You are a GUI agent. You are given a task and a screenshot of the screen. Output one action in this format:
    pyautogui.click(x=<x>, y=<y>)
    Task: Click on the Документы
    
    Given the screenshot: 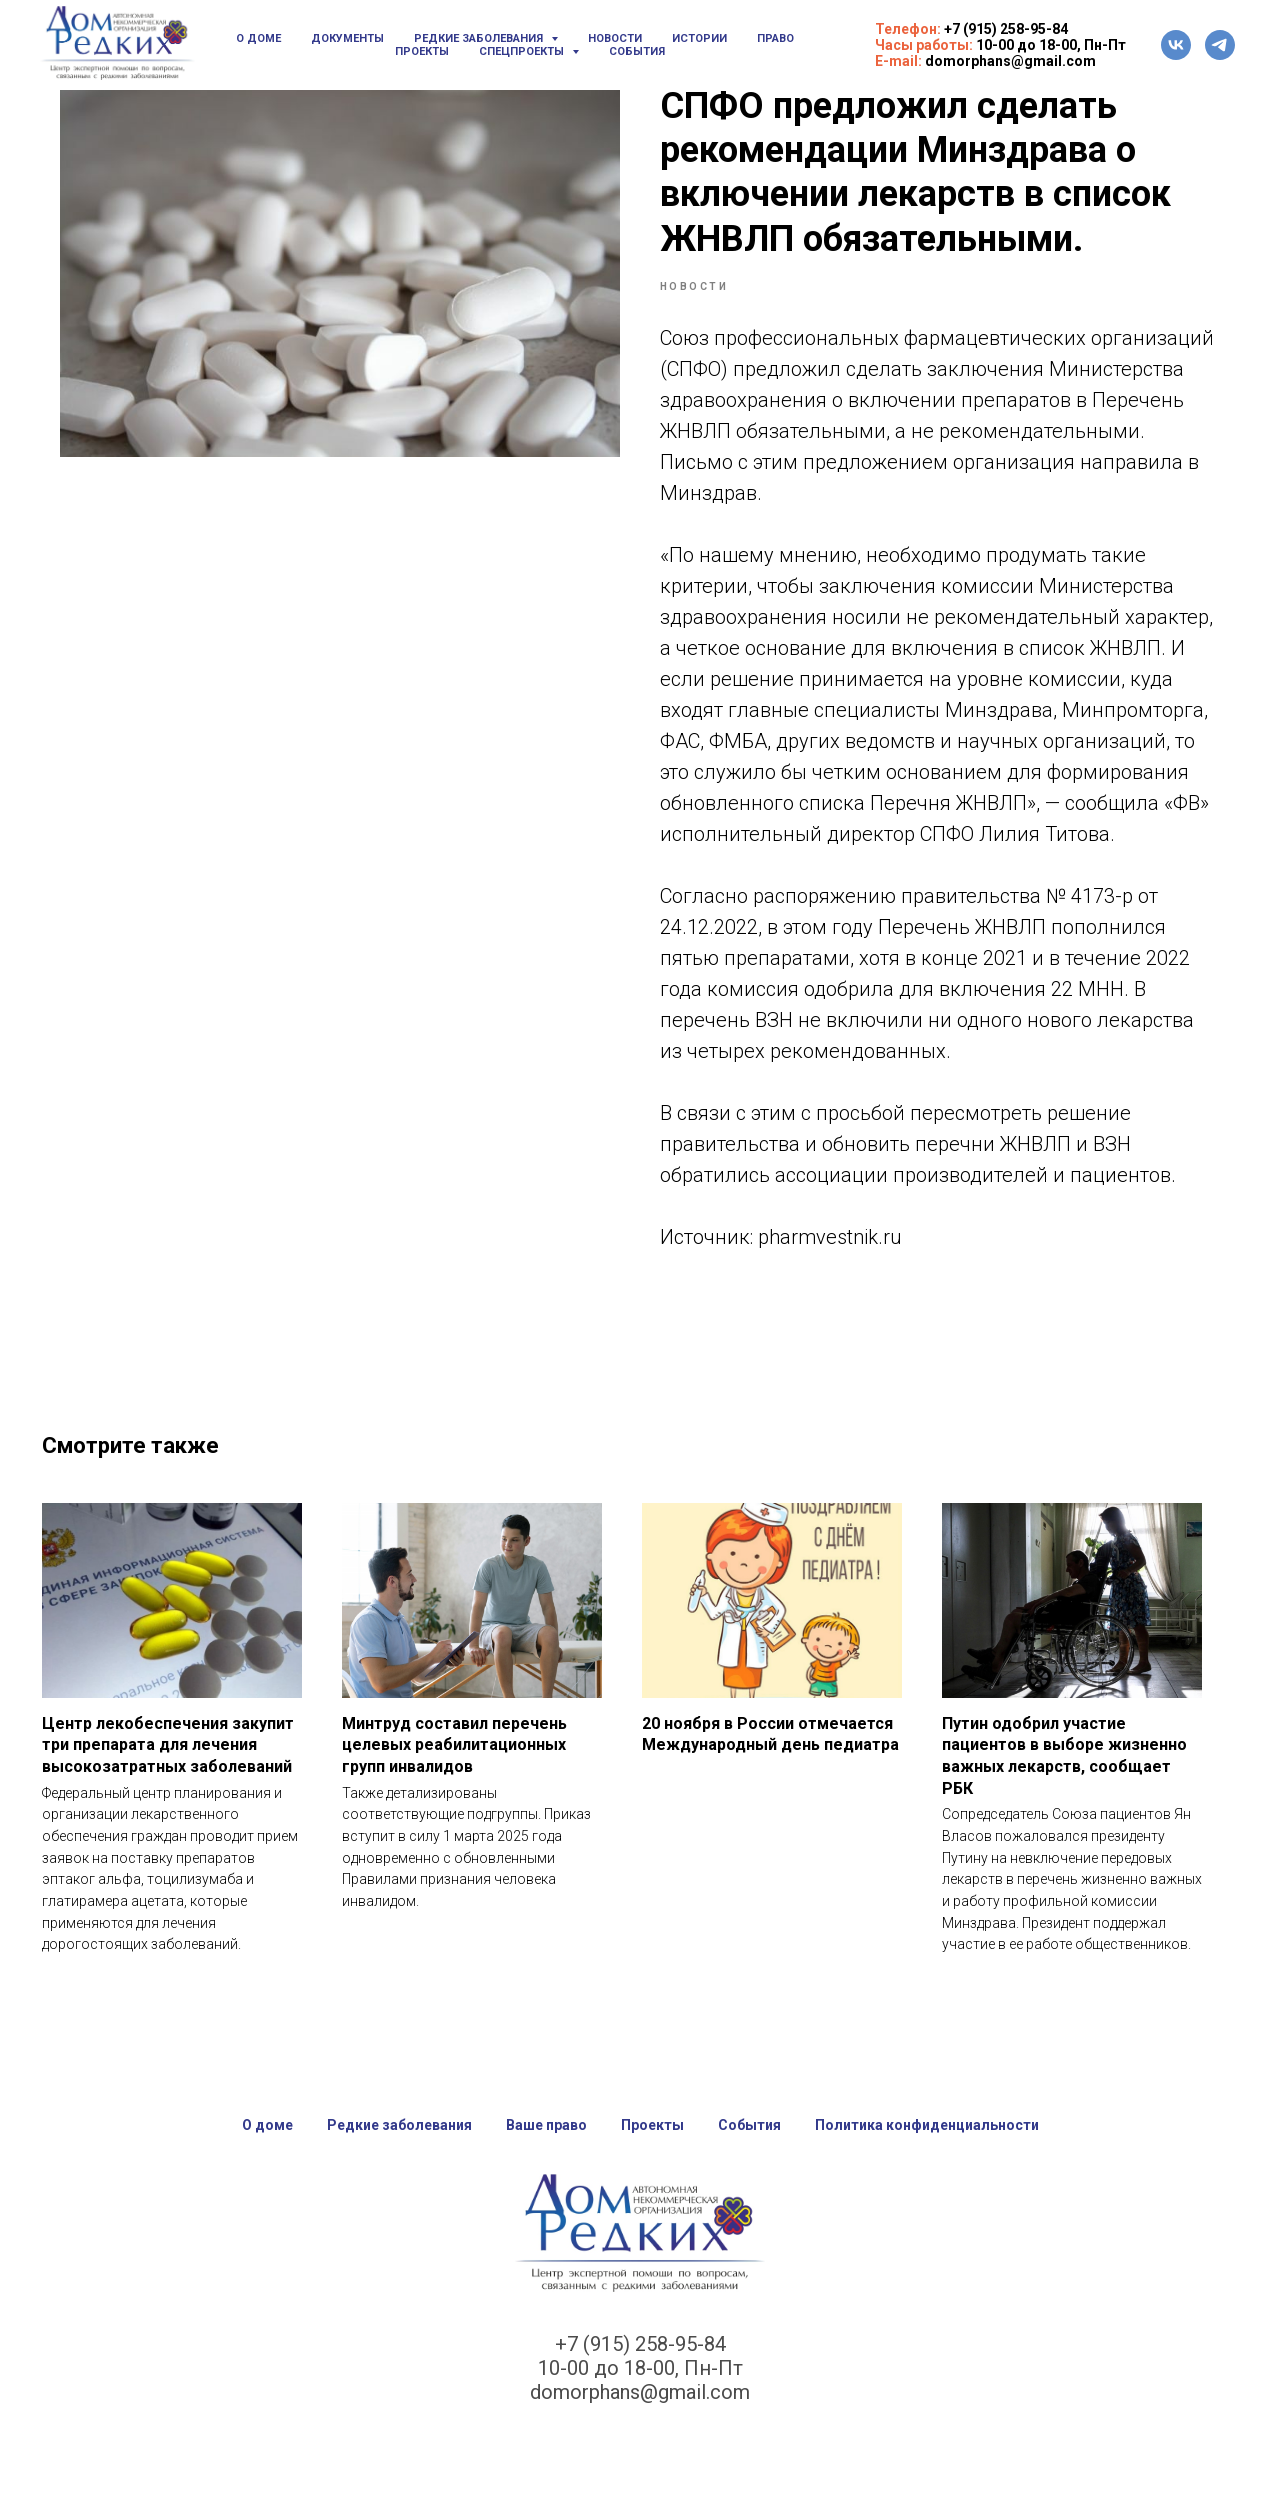 What is the action you would take?
    pyautogui.click(x=347, y=38)
    